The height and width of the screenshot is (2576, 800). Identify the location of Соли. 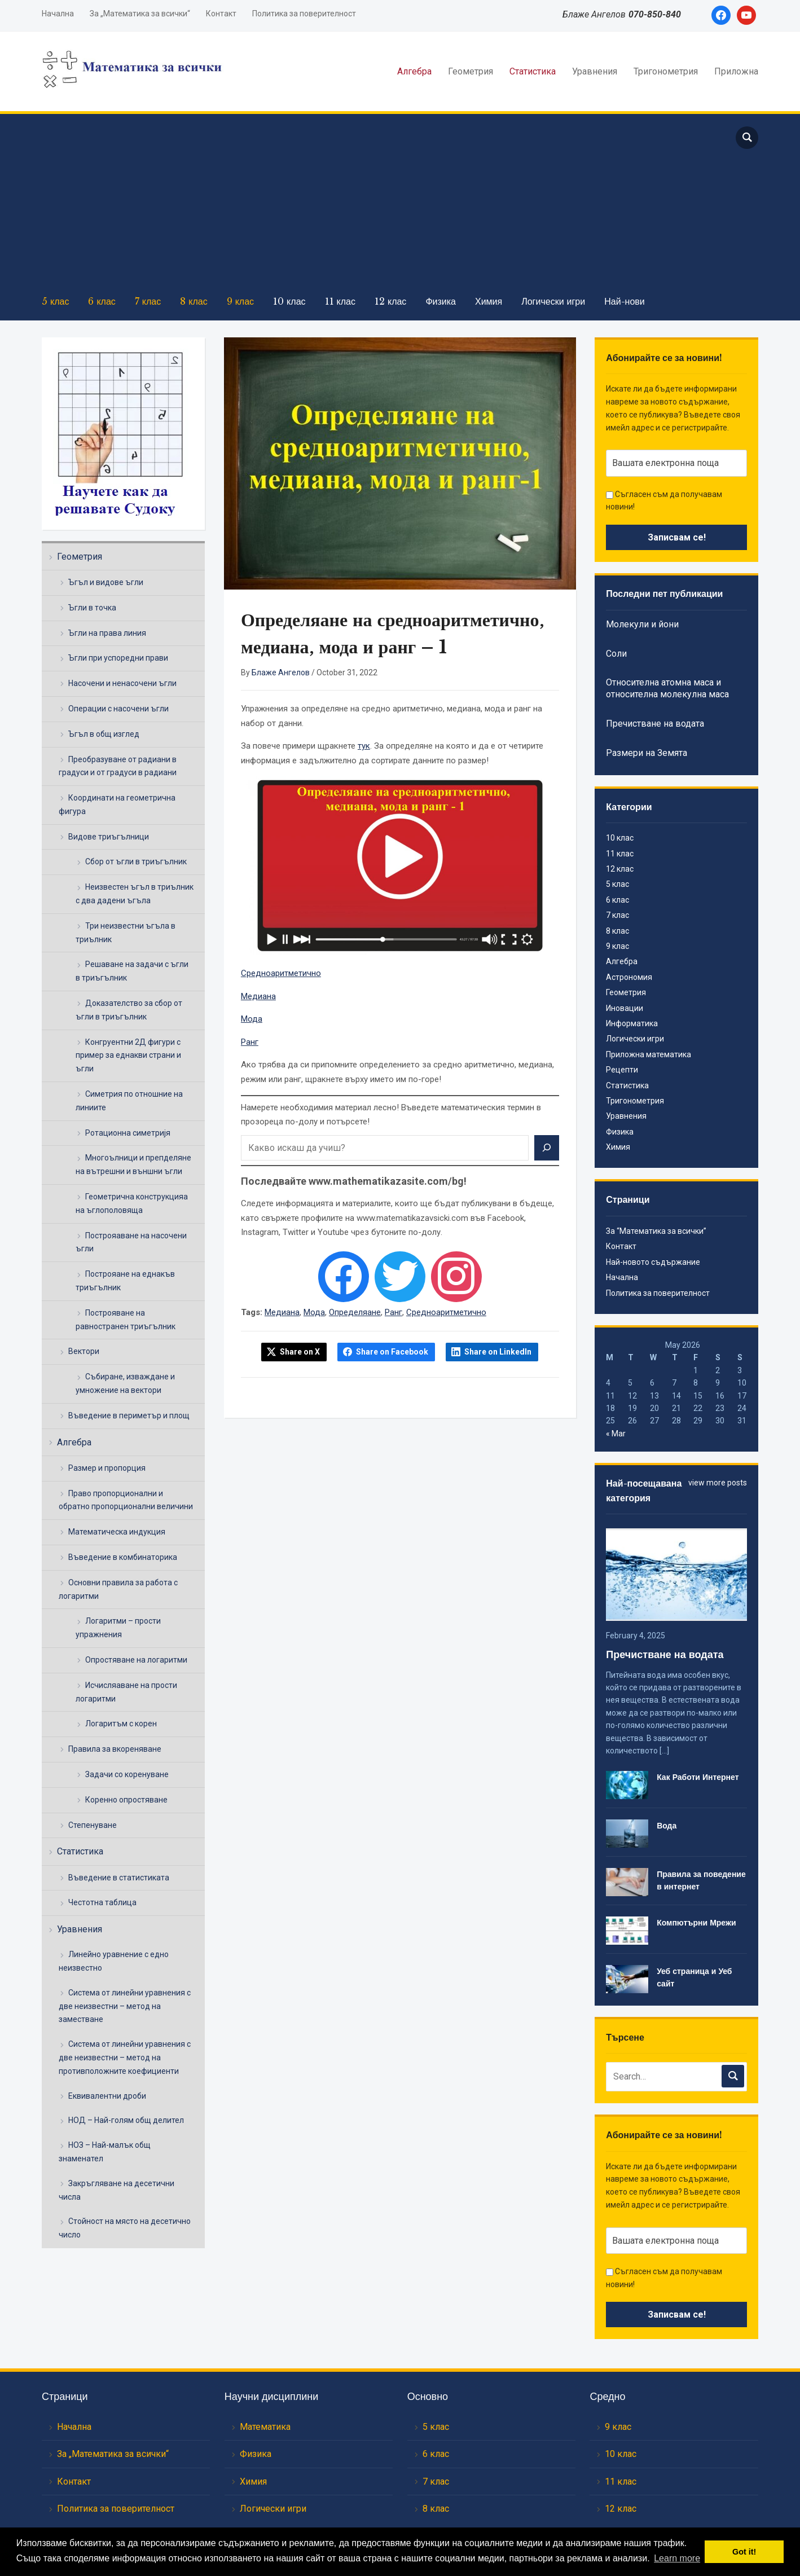
(616, 653).